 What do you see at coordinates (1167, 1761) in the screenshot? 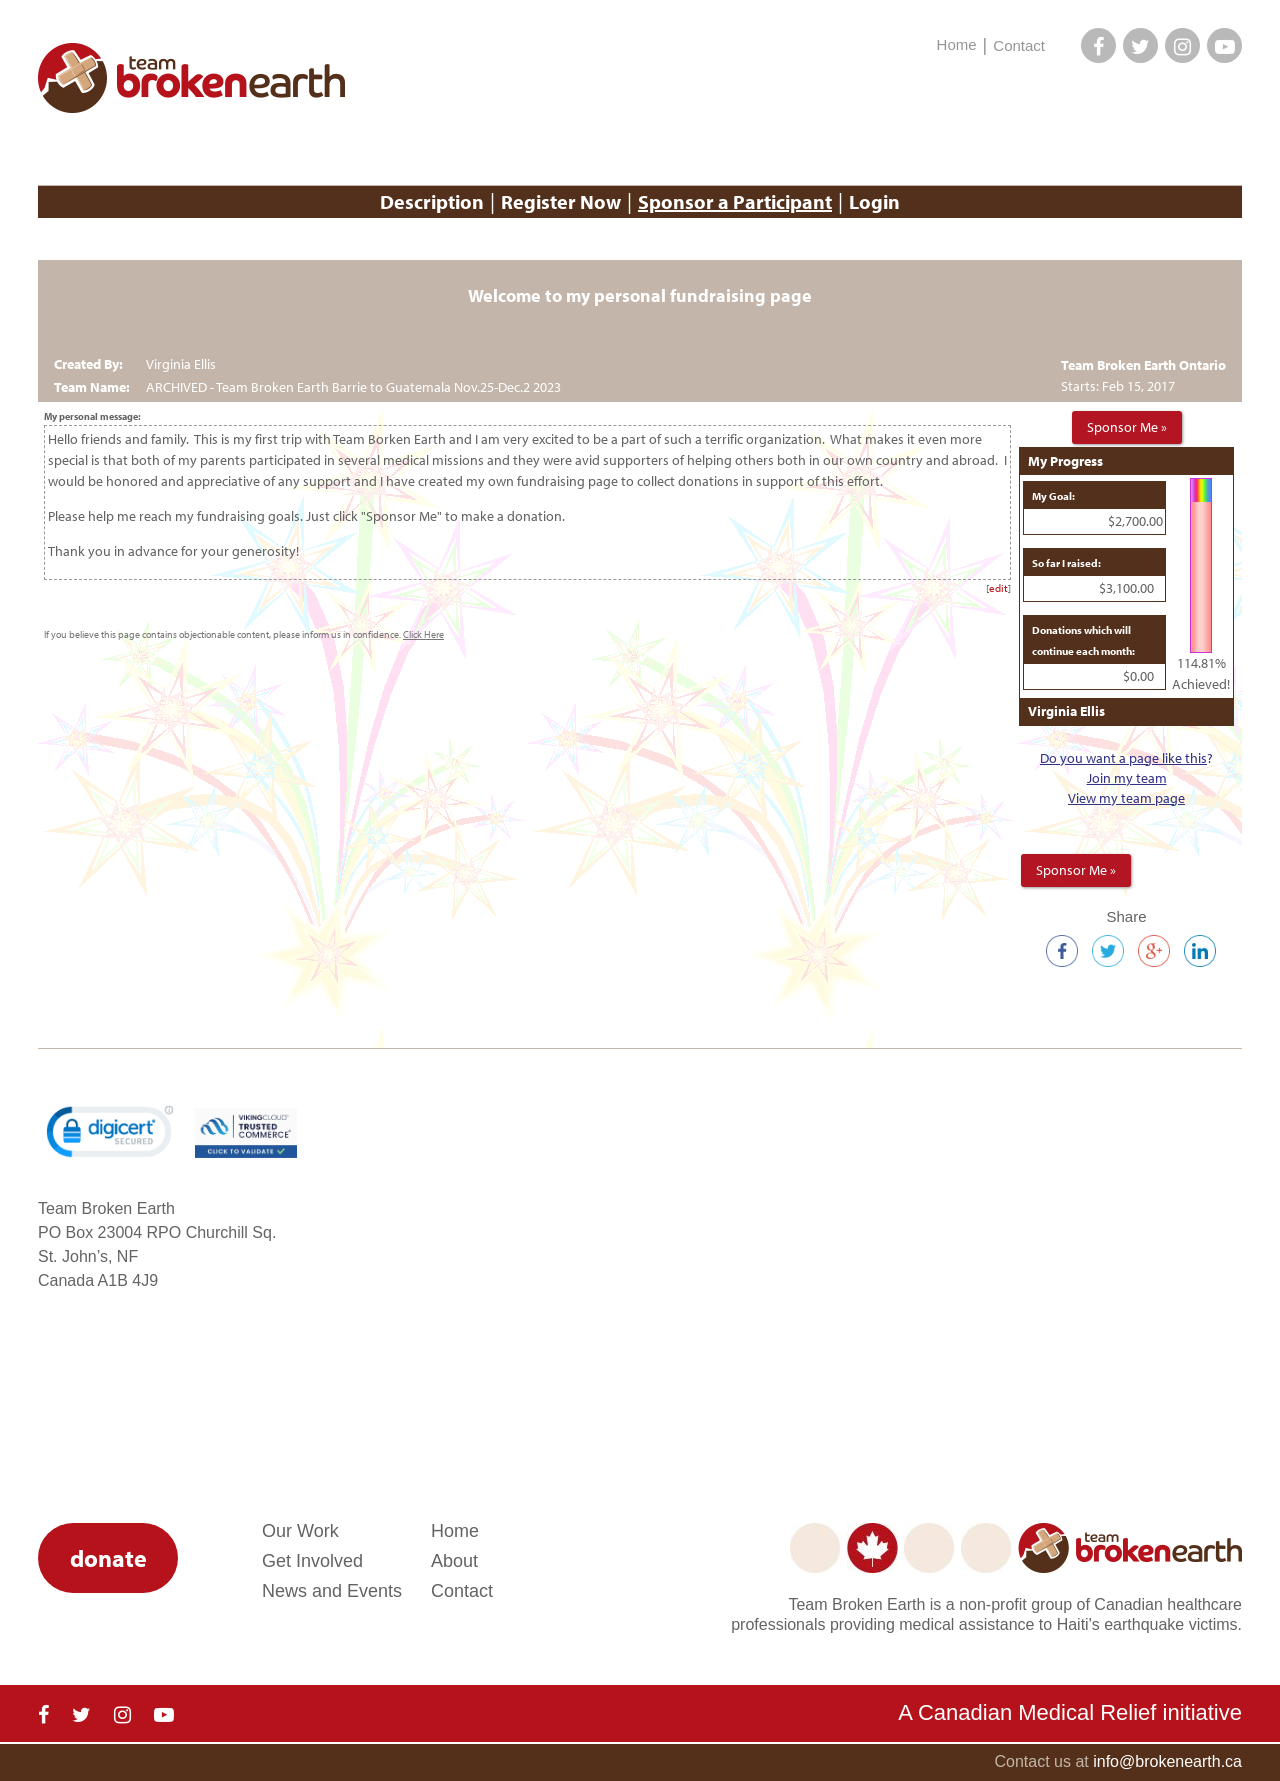
I see `info@brokenearth.ca` at bounding box center [1167, 1761].